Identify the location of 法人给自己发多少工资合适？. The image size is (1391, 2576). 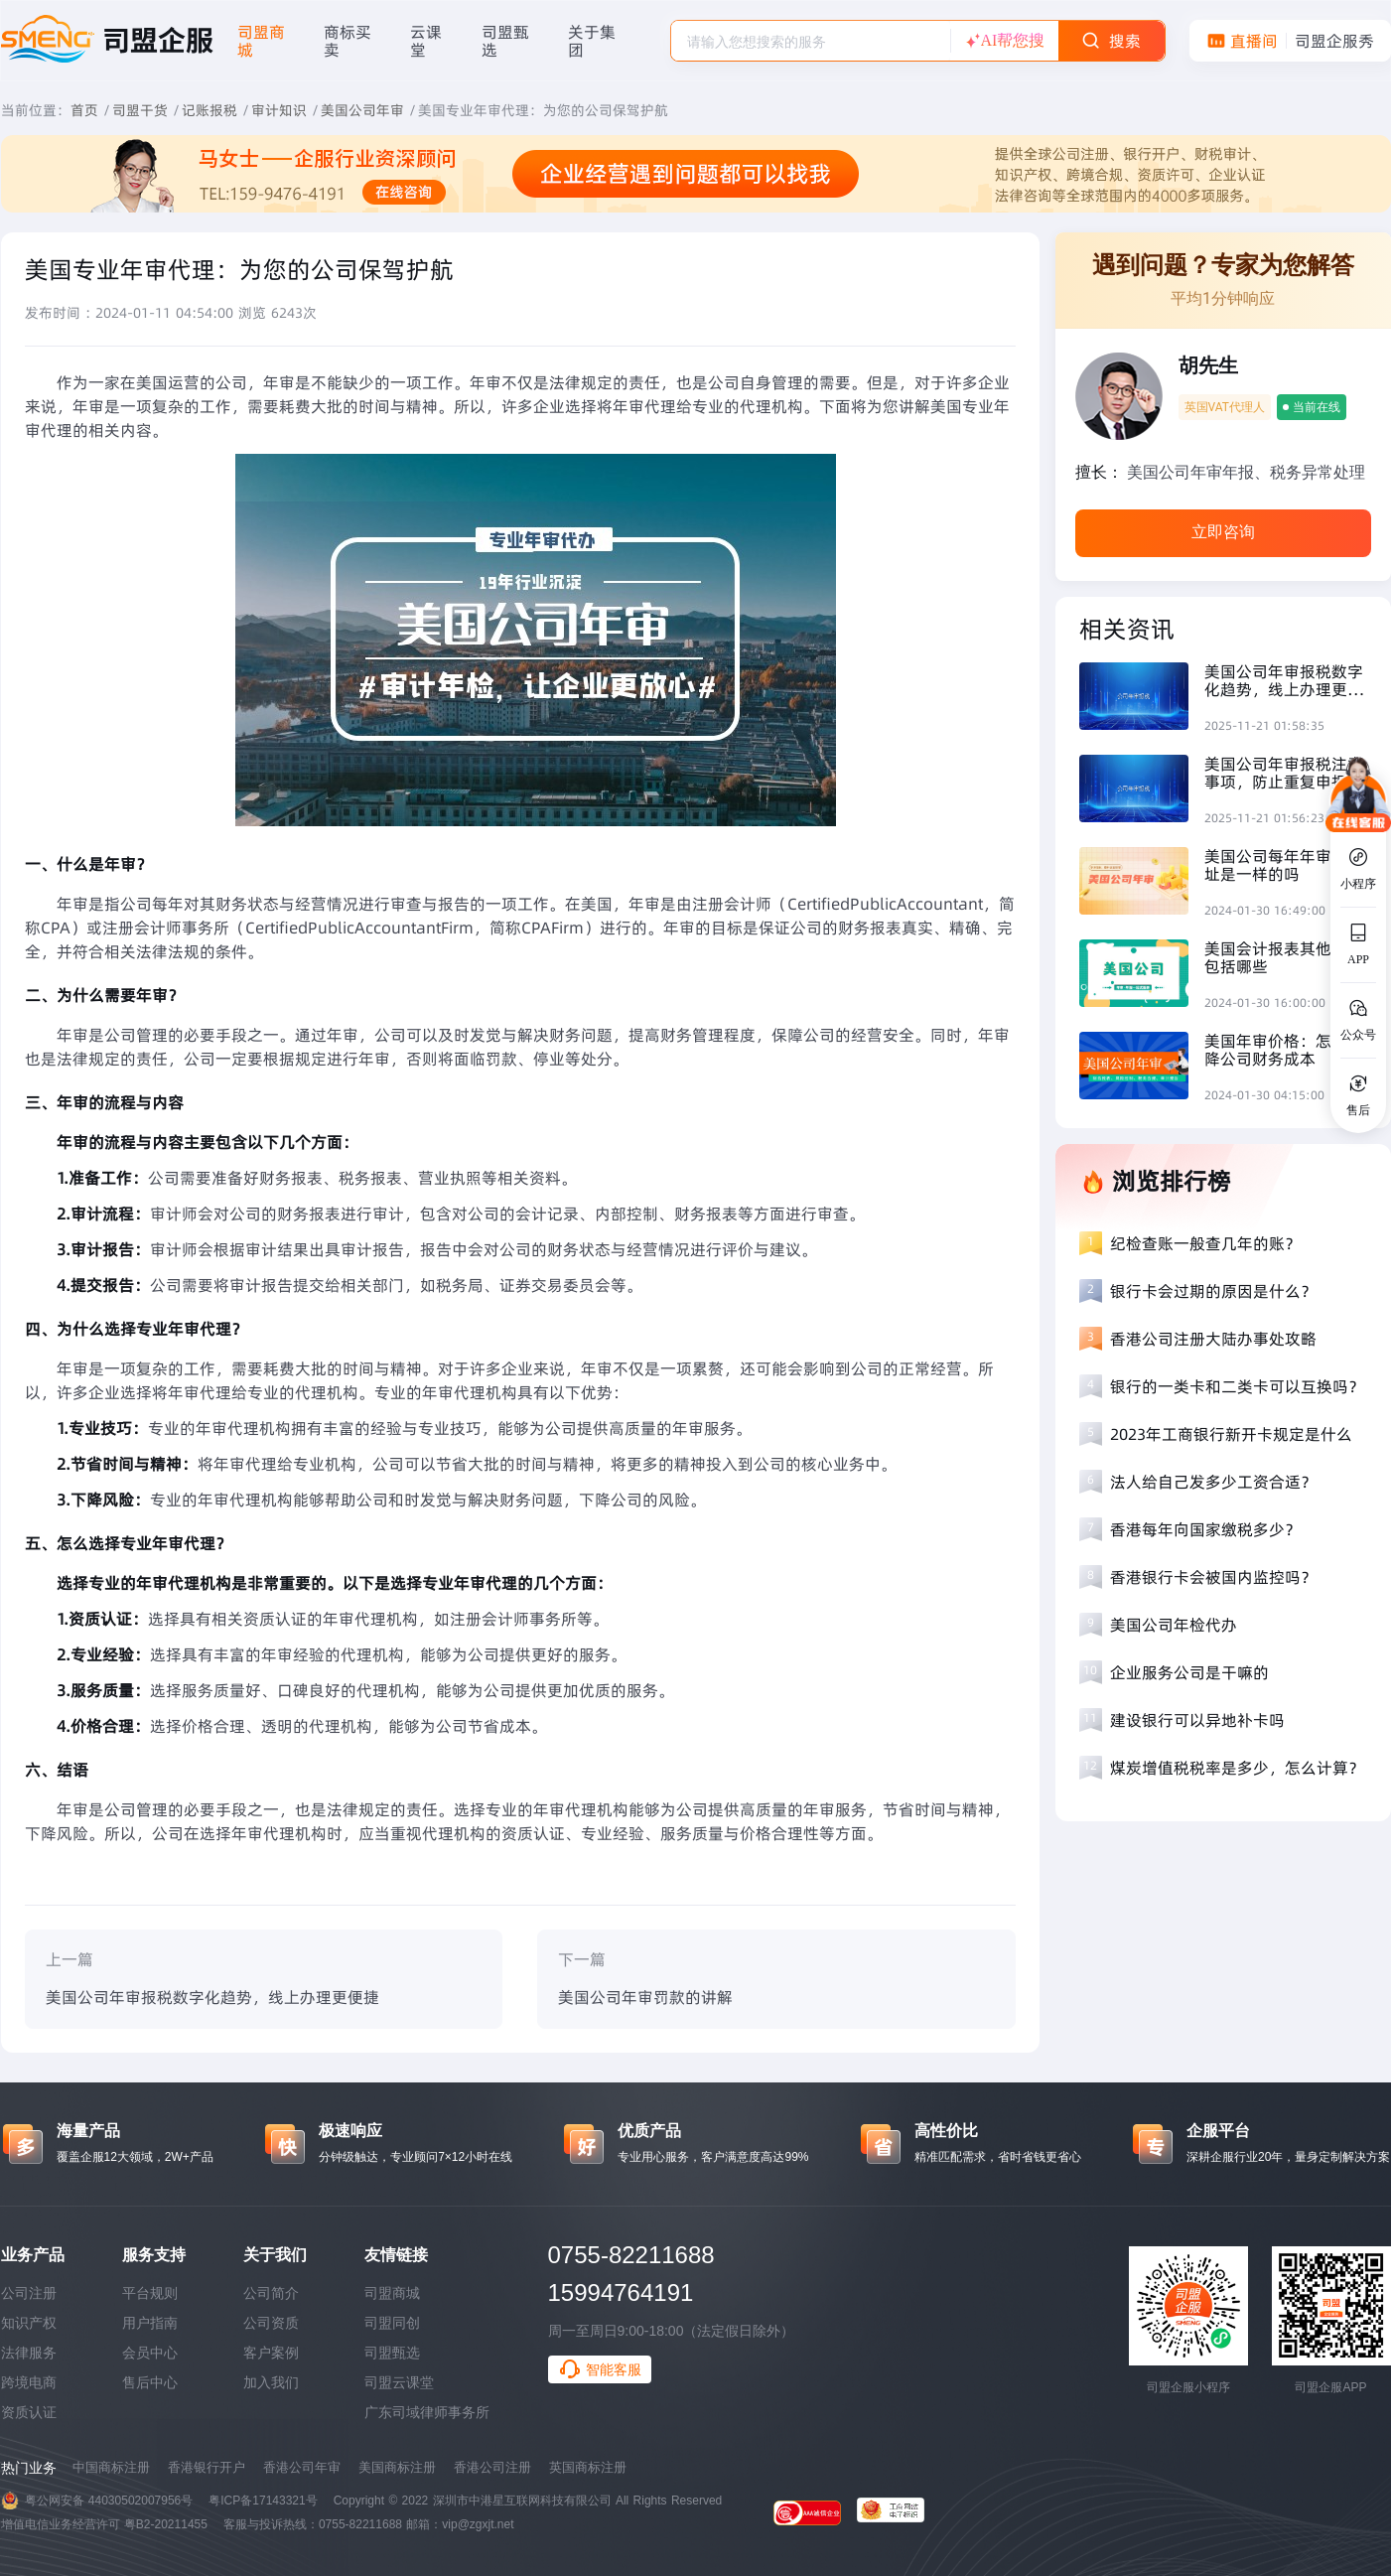
(1213, 1482).